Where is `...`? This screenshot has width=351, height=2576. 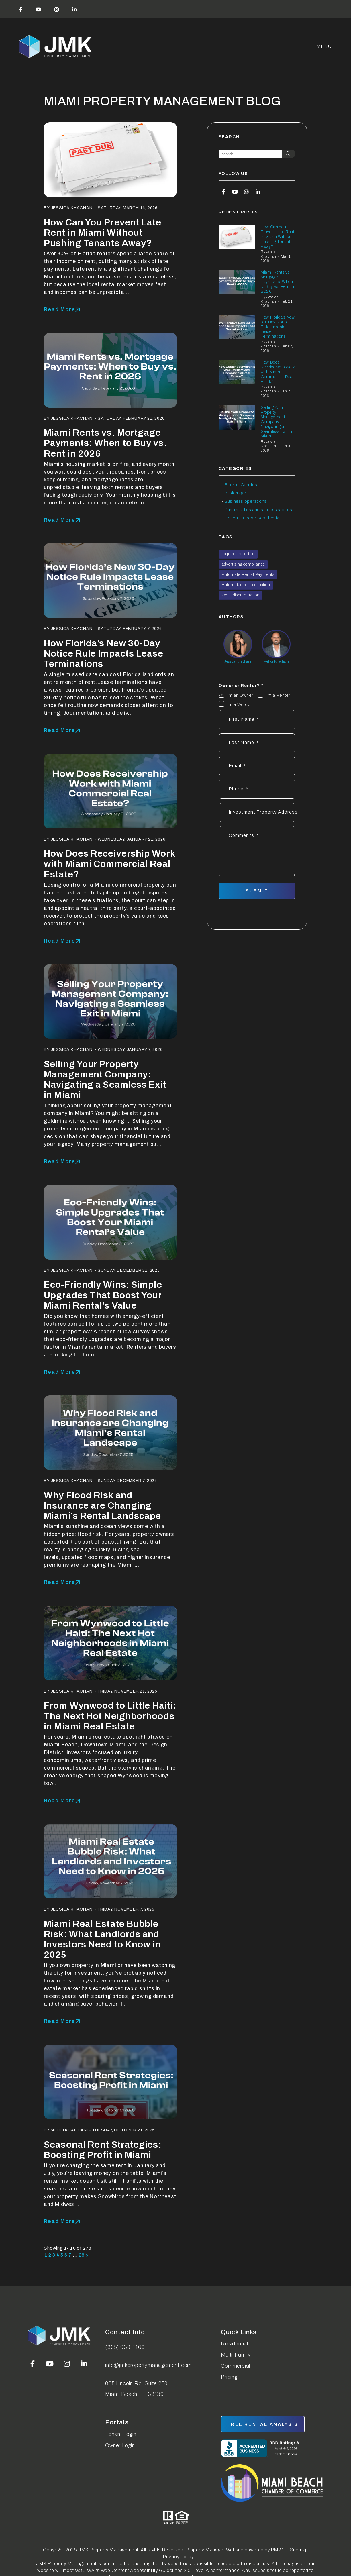 ... is located at coordinates (75, 2255).